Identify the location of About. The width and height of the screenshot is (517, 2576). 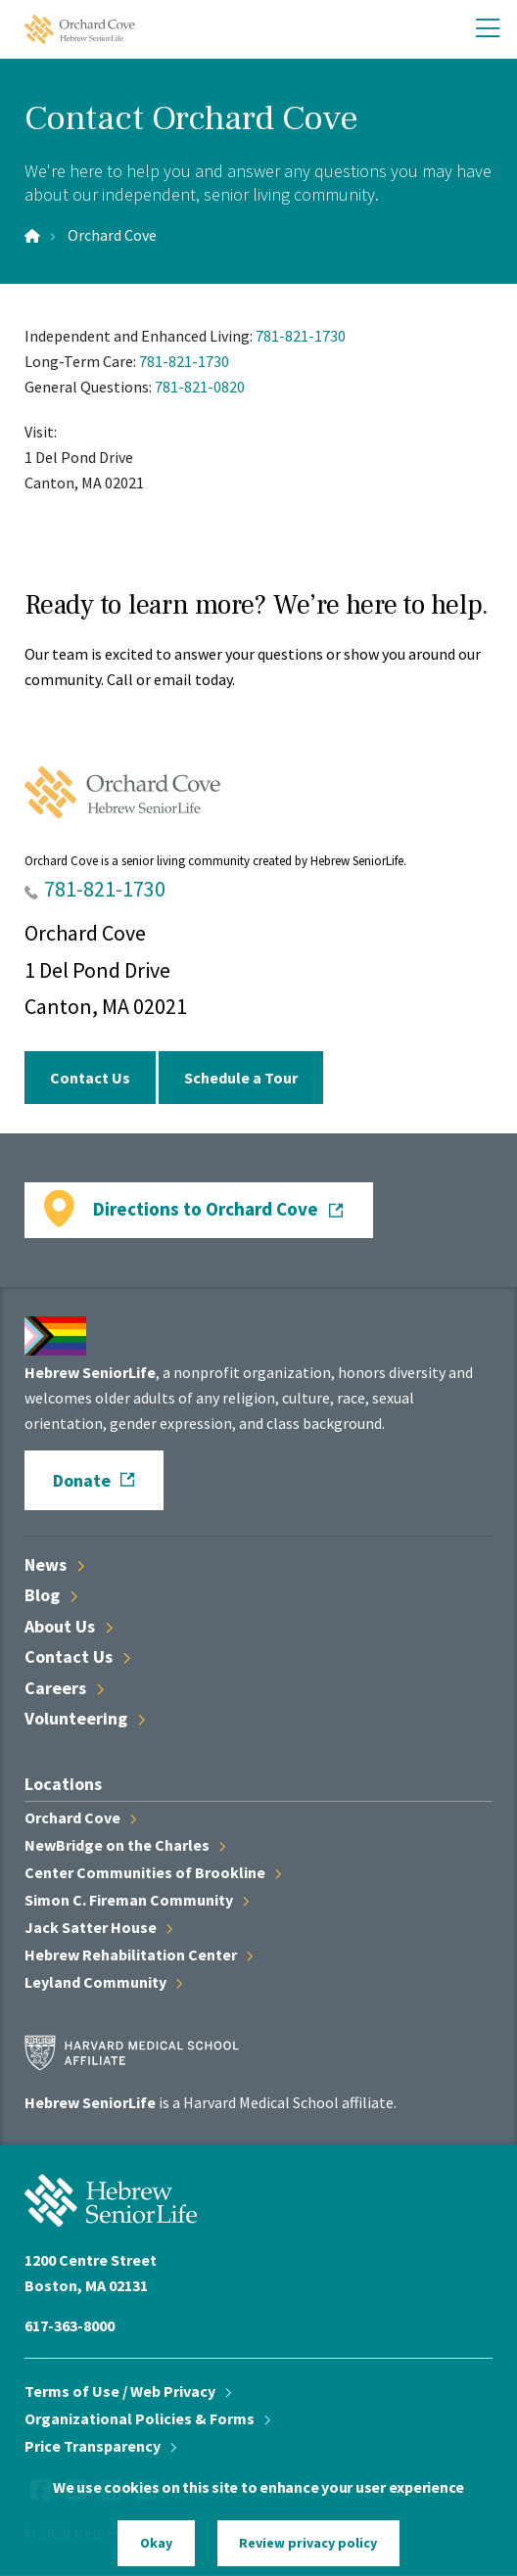
(68, 1626).